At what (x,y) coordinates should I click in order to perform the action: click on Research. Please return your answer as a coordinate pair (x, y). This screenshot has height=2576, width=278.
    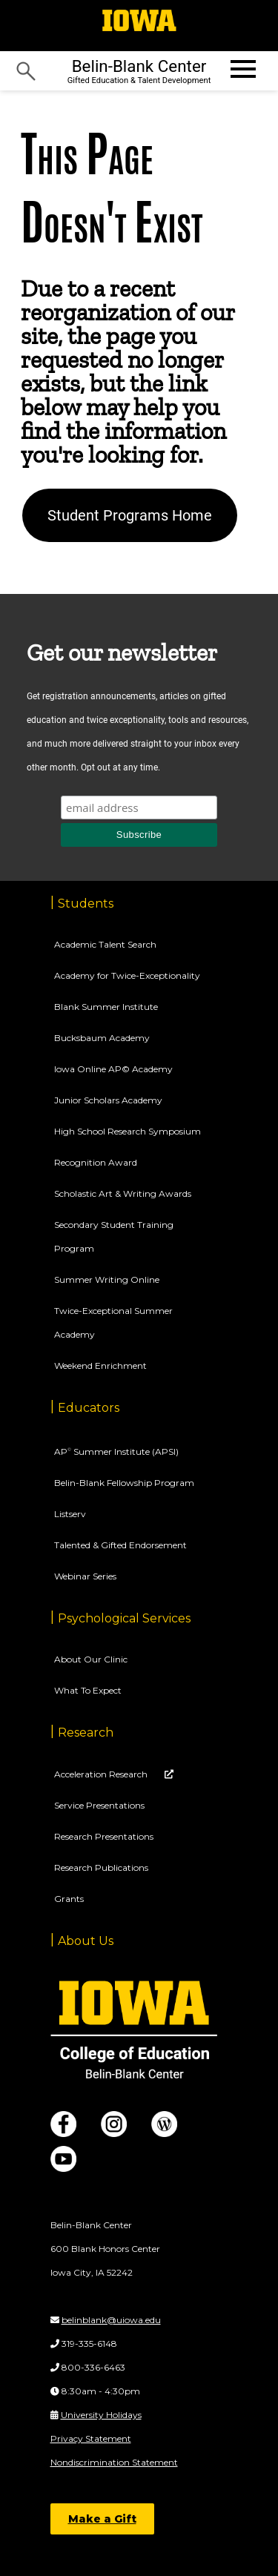
    Looking at the image, I should click on (85, 1732).